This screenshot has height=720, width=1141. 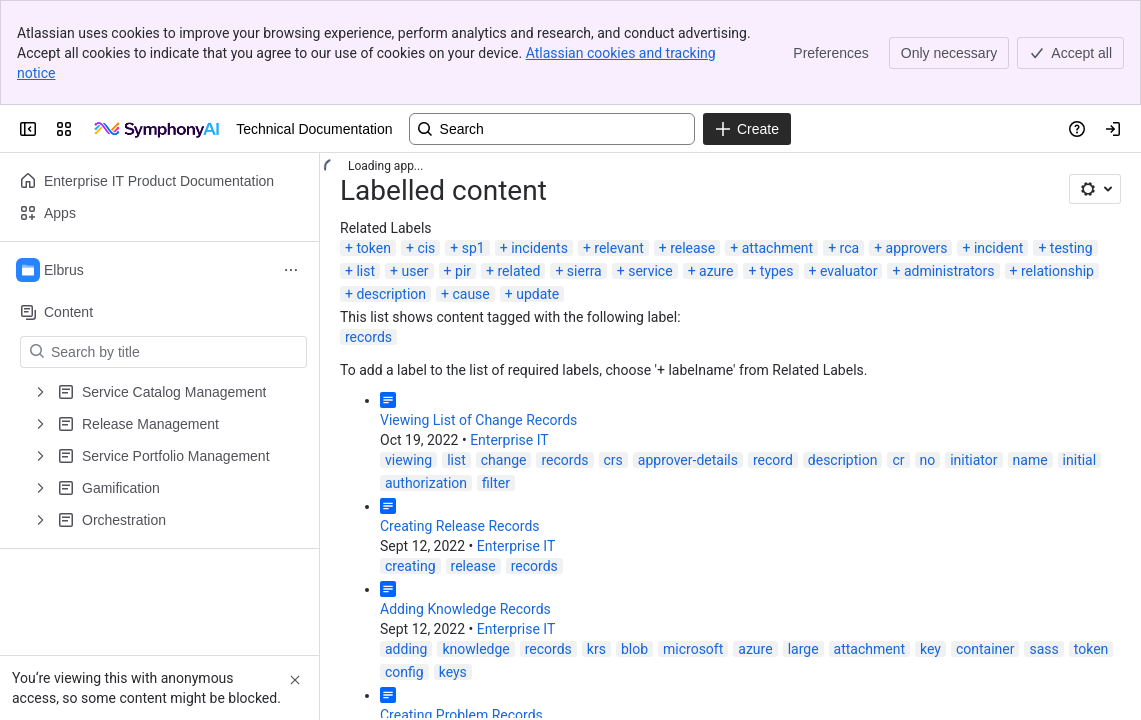 I want to click on incident, so click(x=999, y=248).